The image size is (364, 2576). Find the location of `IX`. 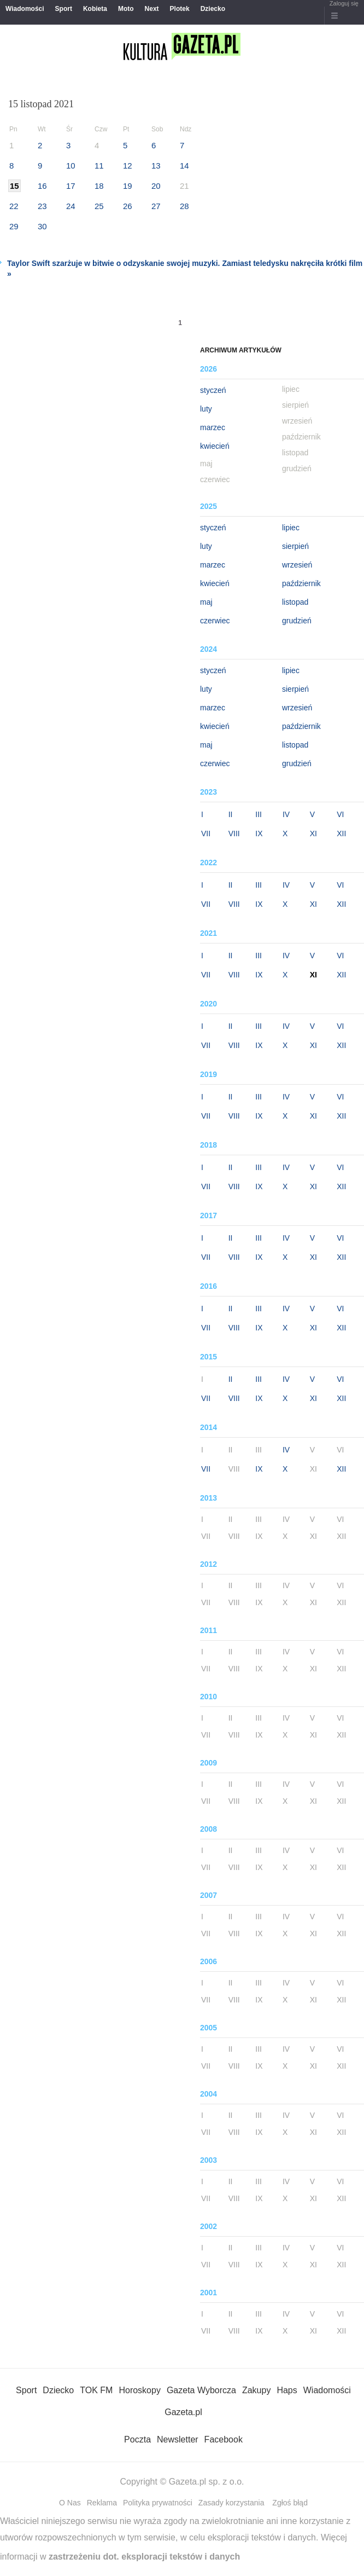

IX is located at coordinates (258, 833).